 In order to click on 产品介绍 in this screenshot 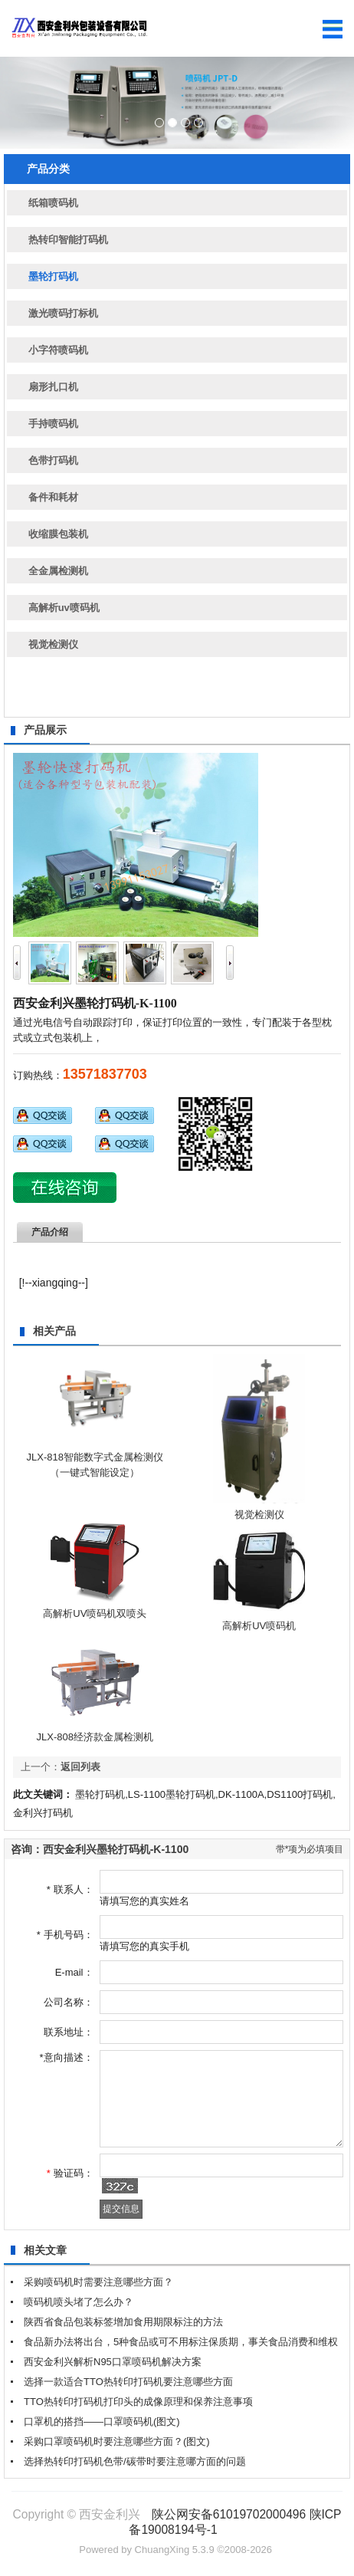, I will do `click(49, 1232)`.